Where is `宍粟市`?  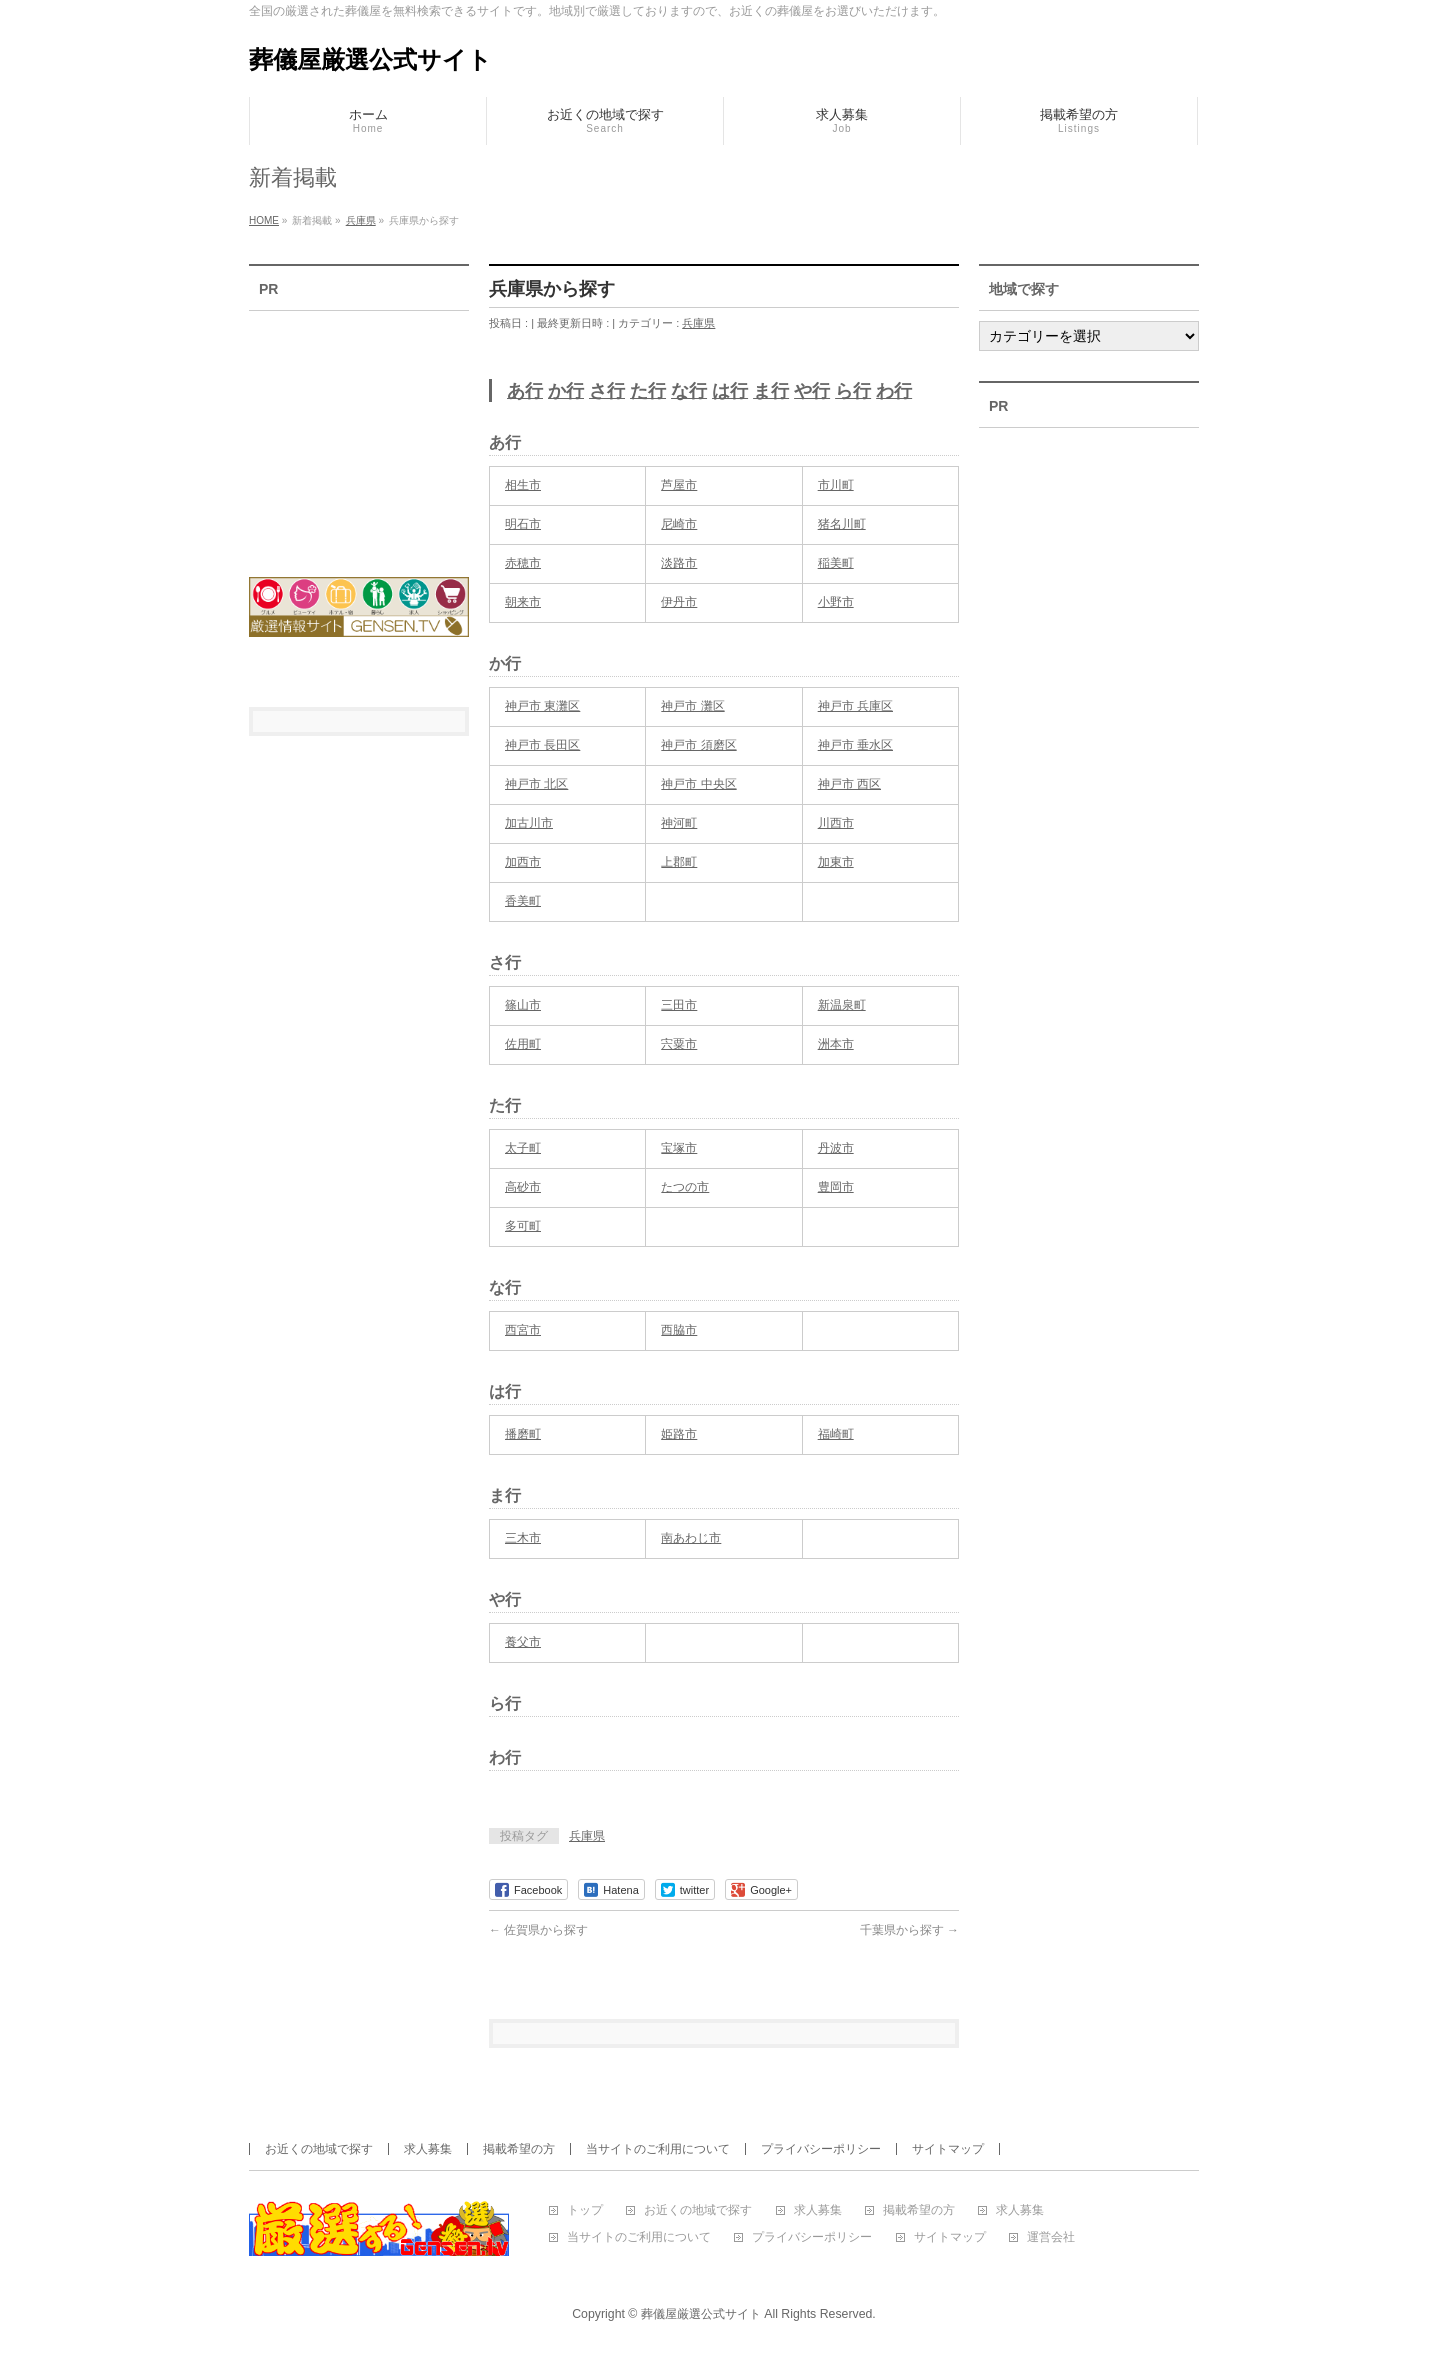 宍粟市 is located at coordinates (679, 1044).